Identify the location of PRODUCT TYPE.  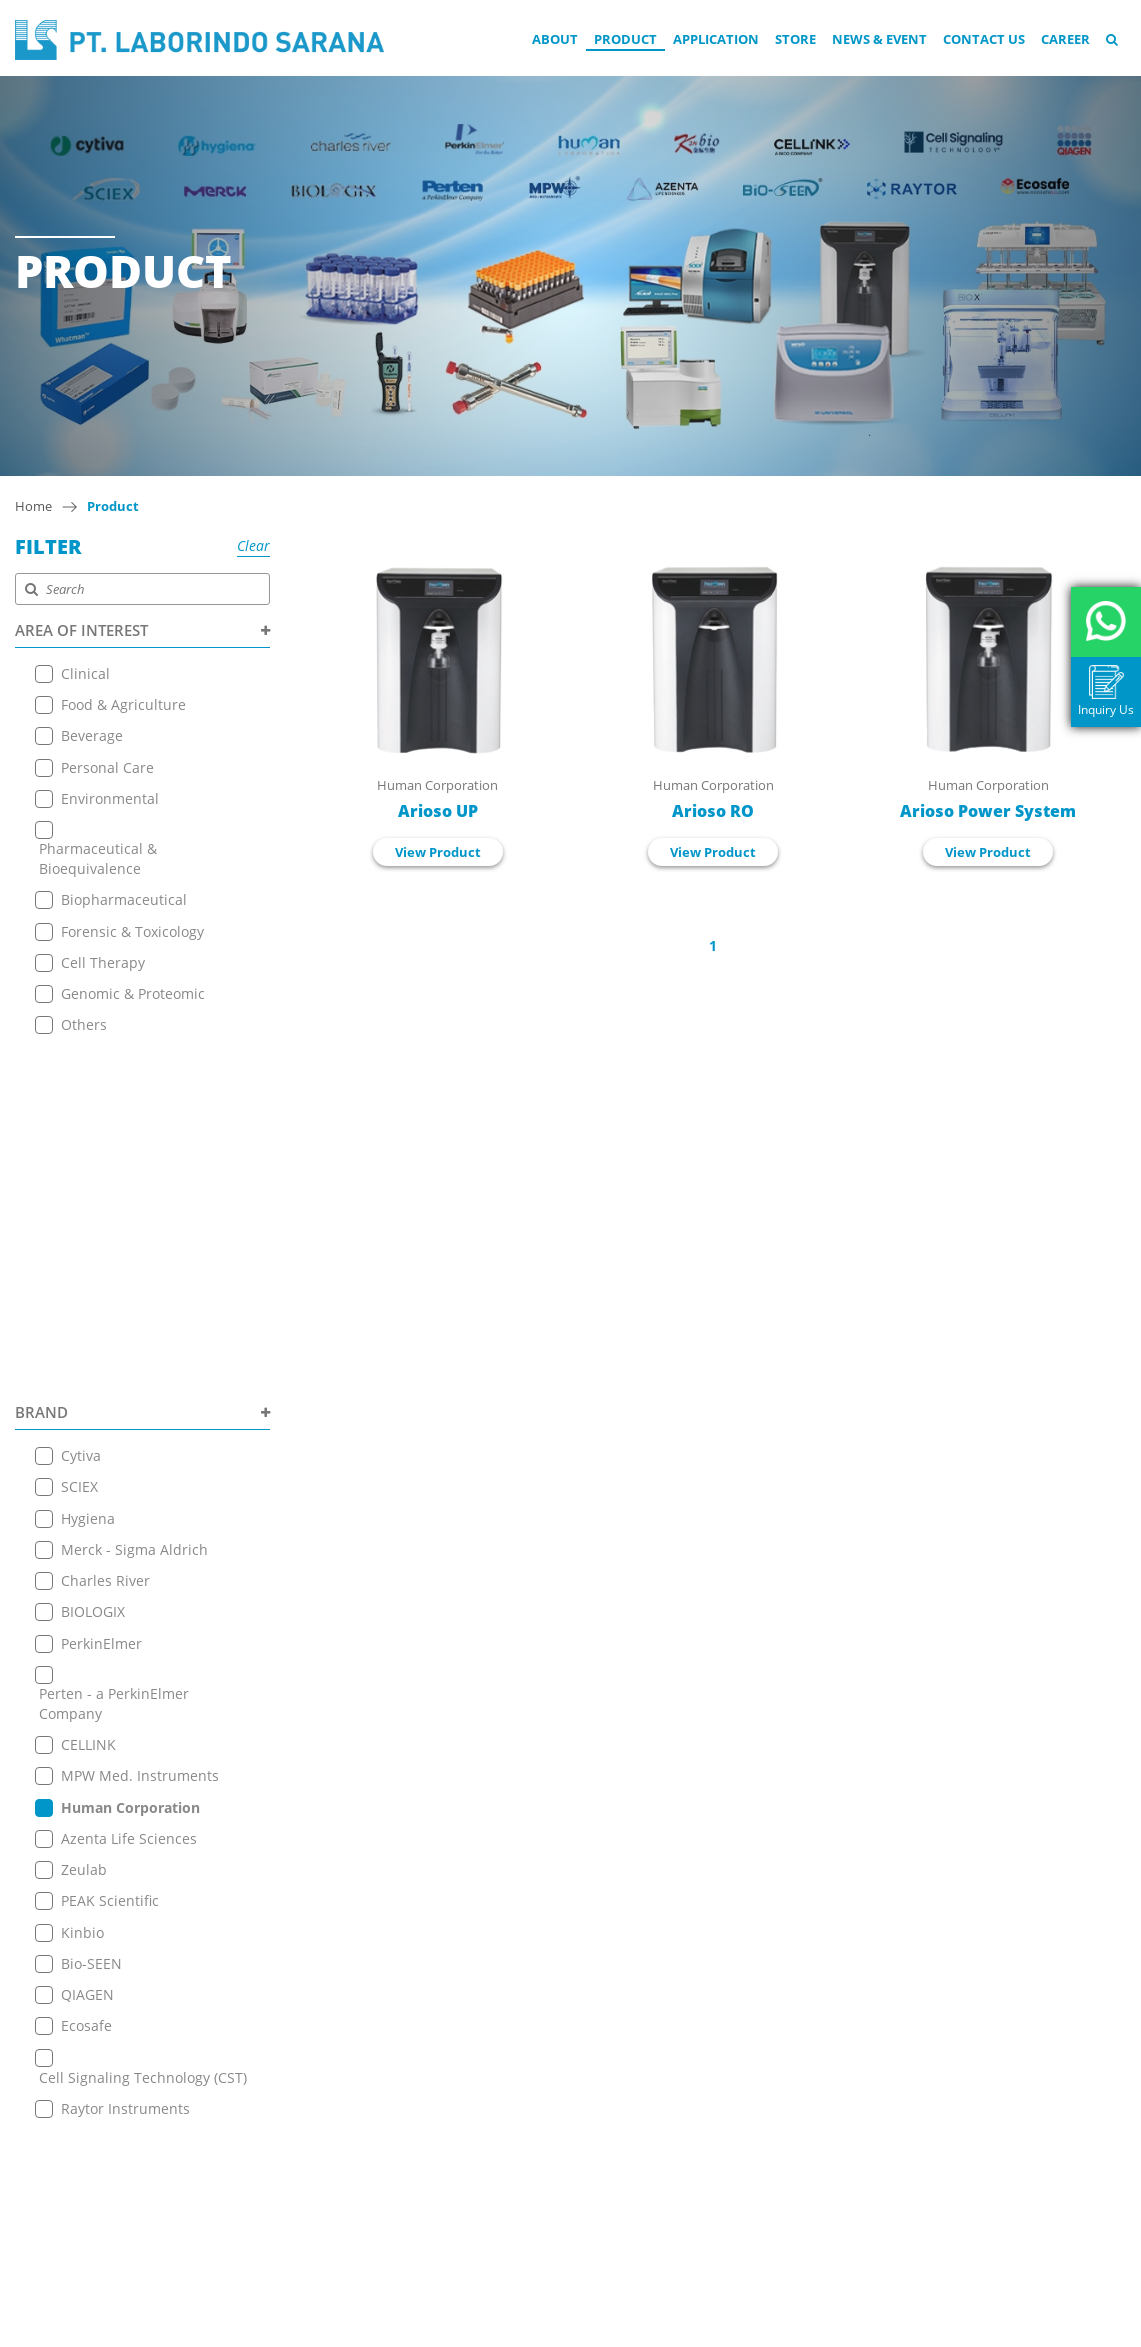
(142, 1802).